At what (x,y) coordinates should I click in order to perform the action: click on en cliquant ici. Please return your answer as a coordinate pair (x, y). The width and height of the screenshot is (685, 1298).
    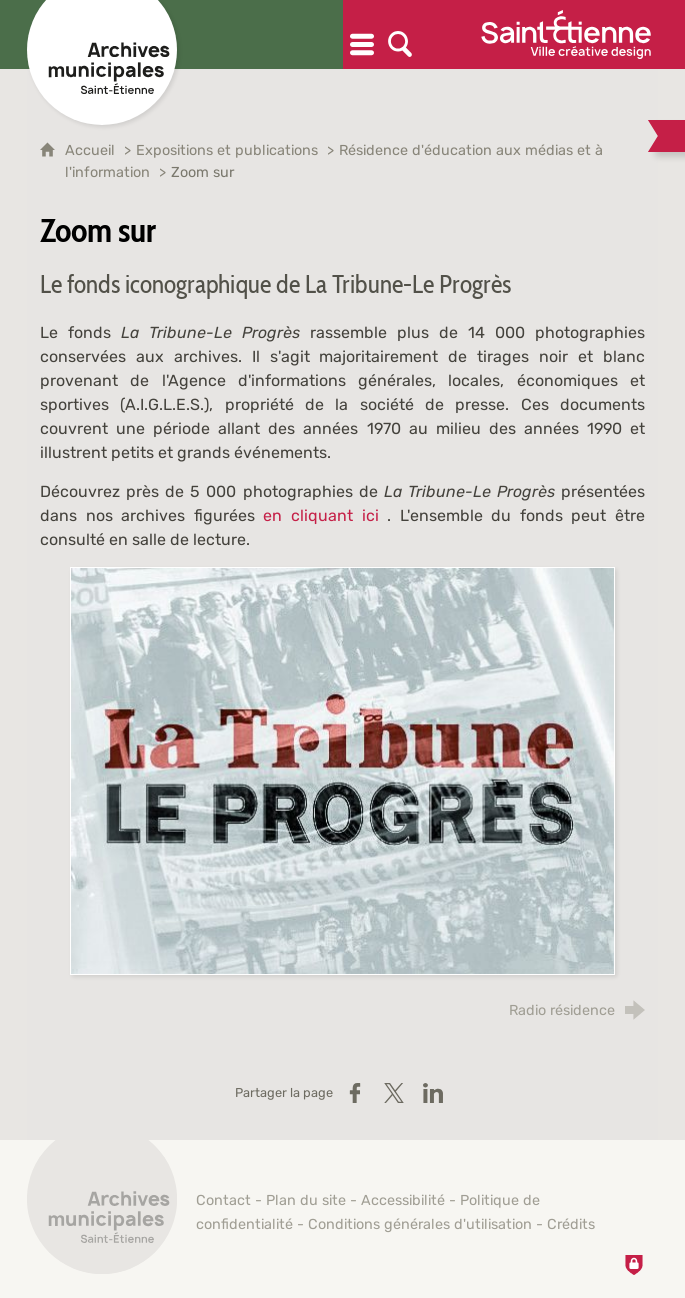
    Looking at the image, I should click on (320, 515).